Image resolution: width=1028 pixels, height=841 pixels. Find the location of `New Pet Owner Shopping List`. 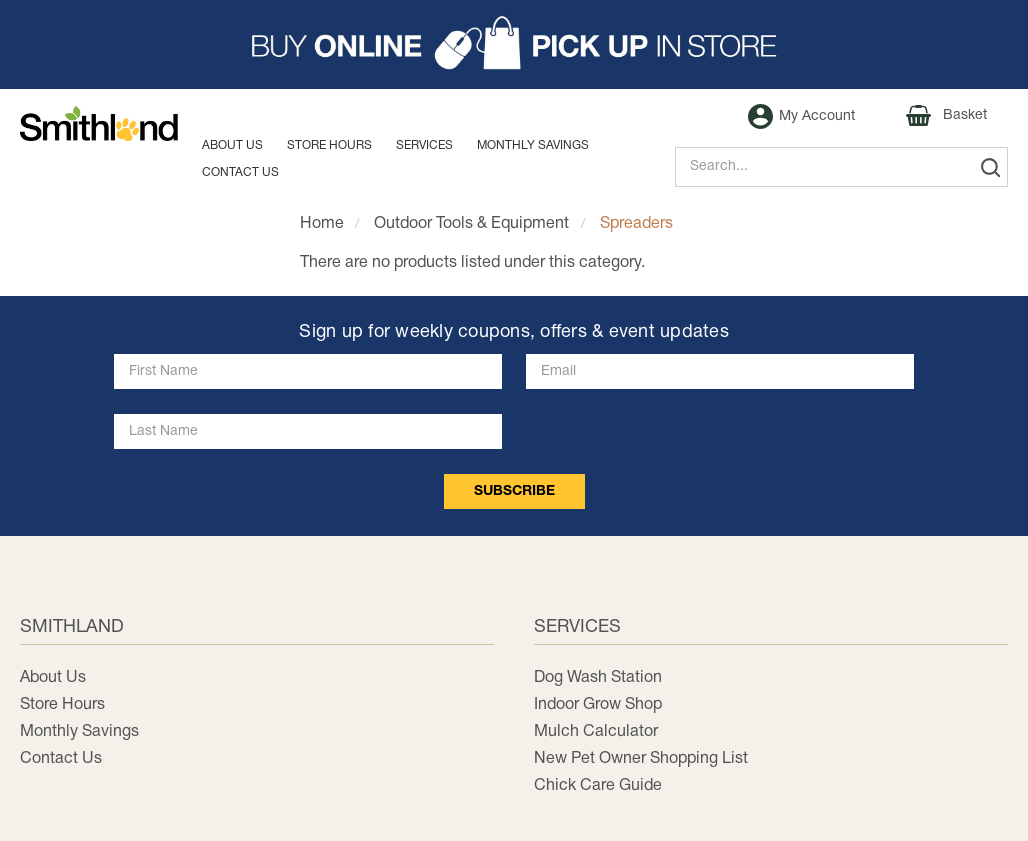

New Pet Owner Shopping List is located at coordinates (641, 759).